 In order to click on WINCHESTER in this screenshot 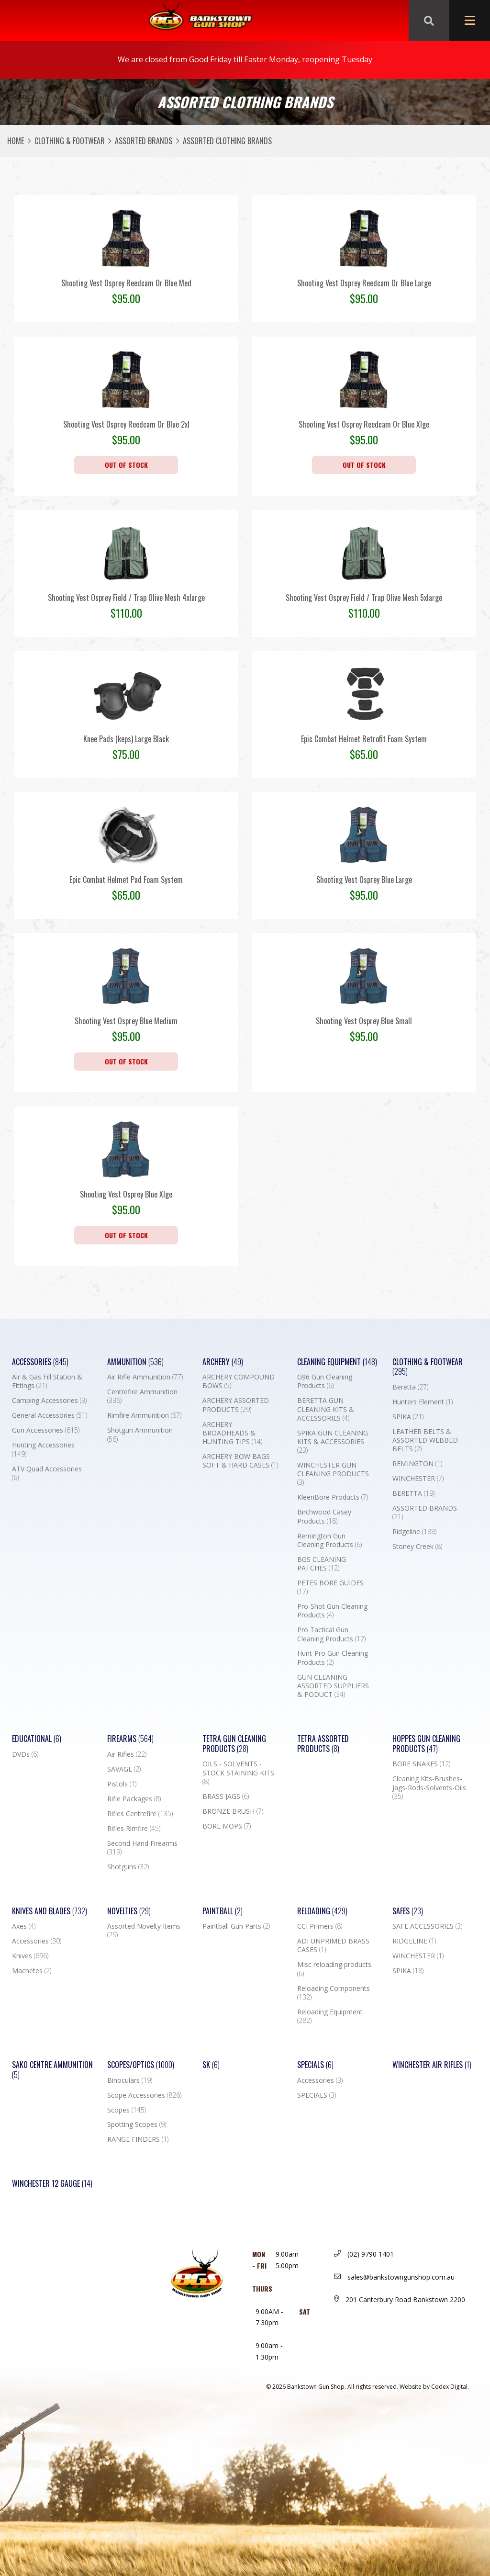, I will do `click(418, 1478)`.